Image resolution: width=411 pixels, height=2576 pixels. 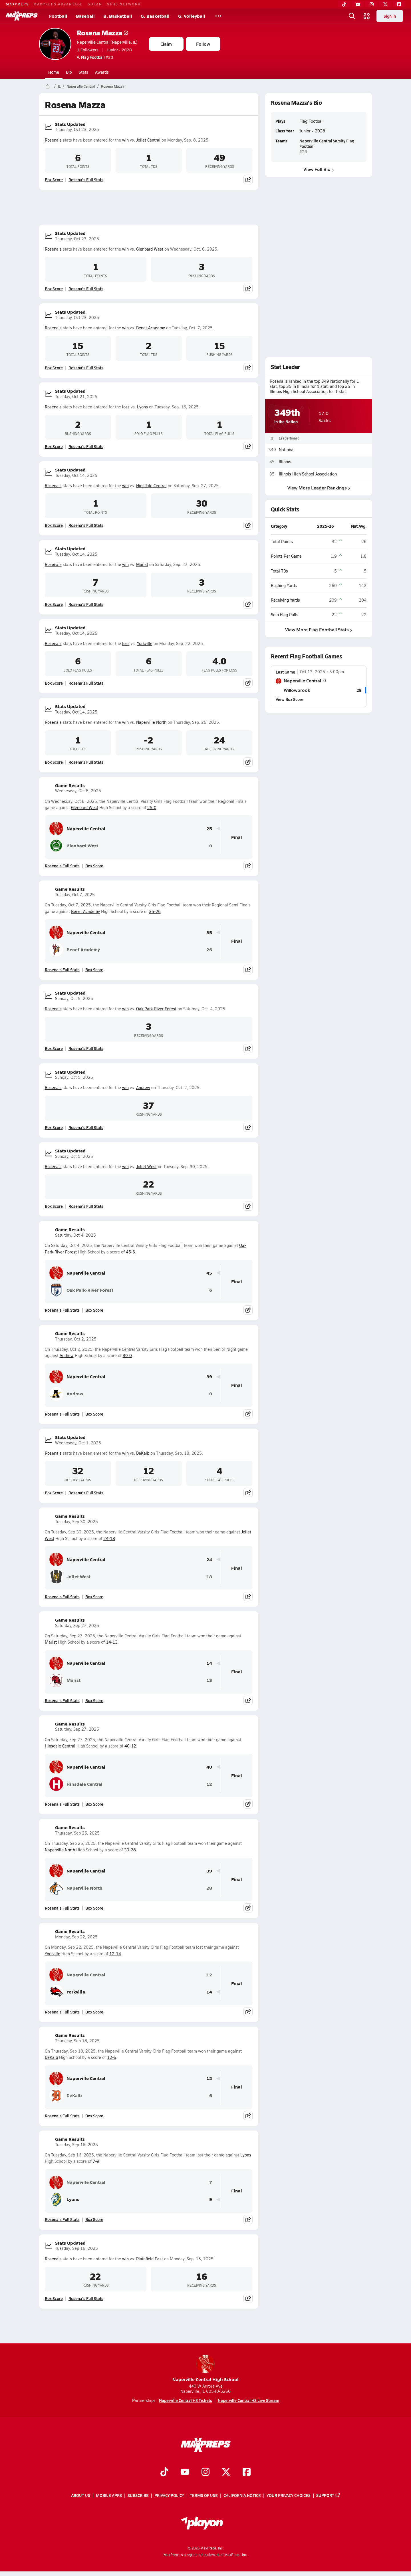 I want to click on 39-0, so click(x=127, y=1355).